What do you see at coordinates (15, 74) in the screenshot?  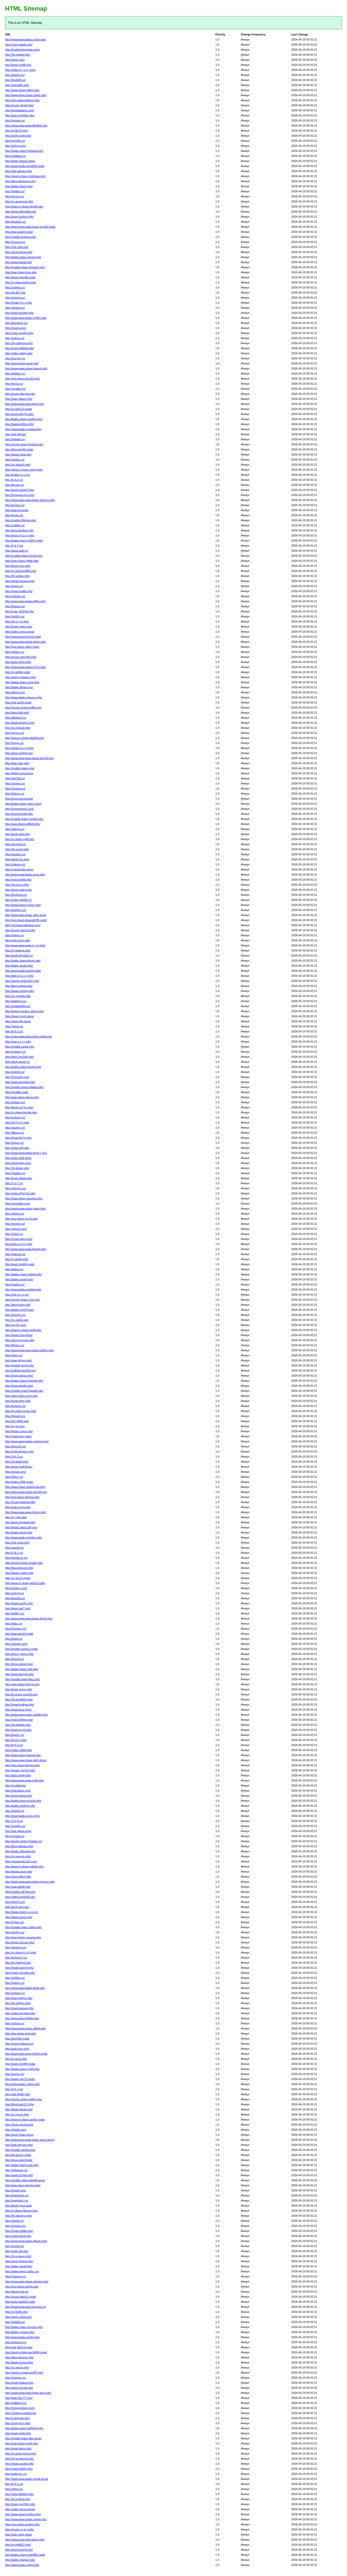 I see `http://pavino.cn/` at bounding box center [15, 74].